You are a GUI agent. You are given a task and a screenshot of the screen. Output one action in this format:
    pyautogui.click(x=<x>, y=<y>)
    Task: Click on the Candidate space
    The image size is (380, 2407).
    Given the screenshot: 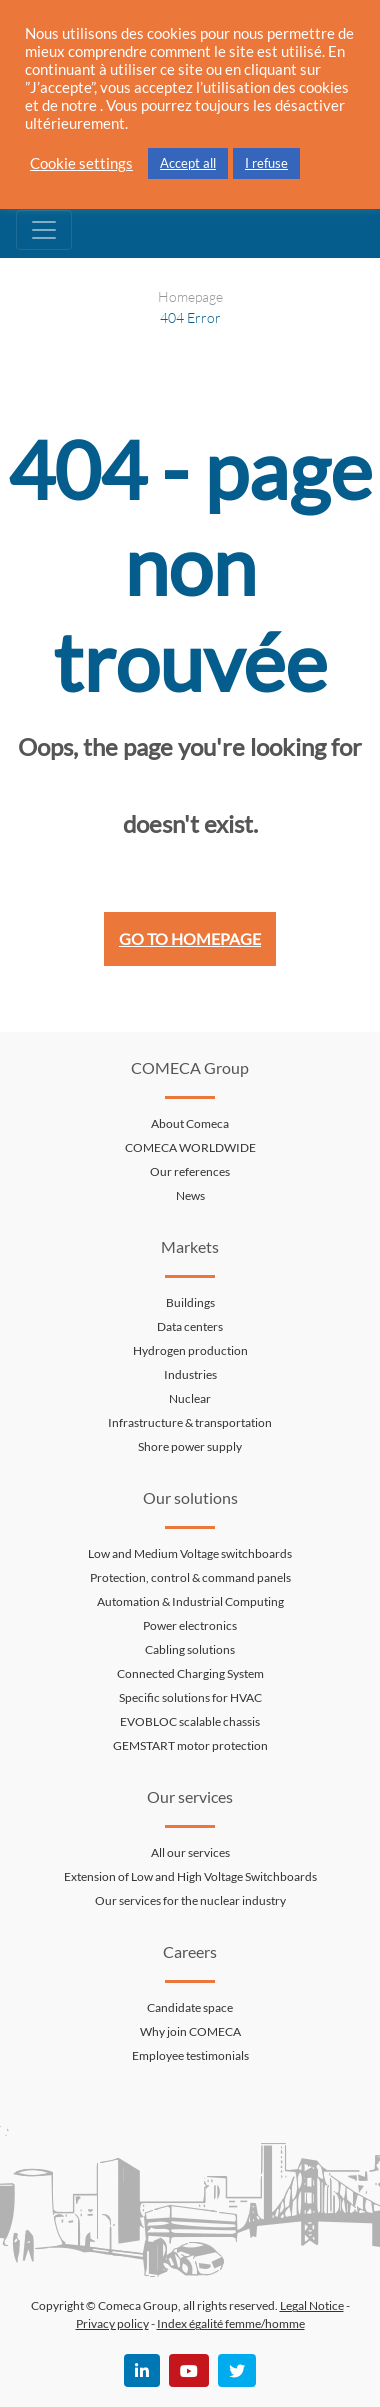 What is the action you would take?
    pyautogui.click(x=190, y=2007)
    